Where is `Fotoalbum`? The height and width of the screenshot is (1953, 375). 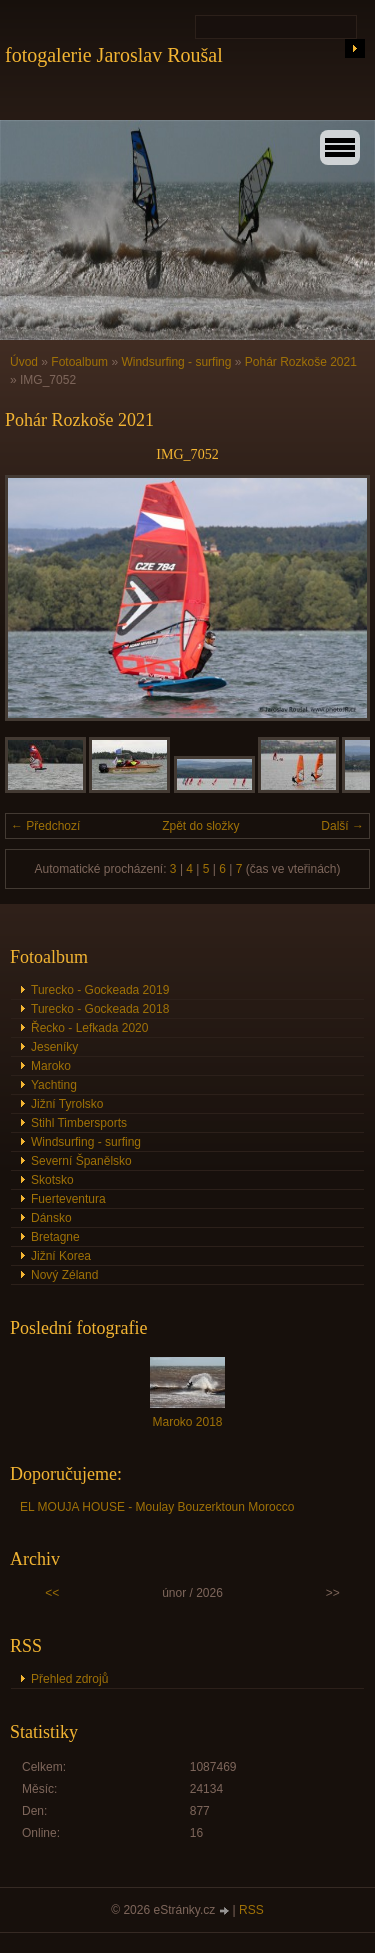 Fotoalbum is located at coordinates (79, 362).